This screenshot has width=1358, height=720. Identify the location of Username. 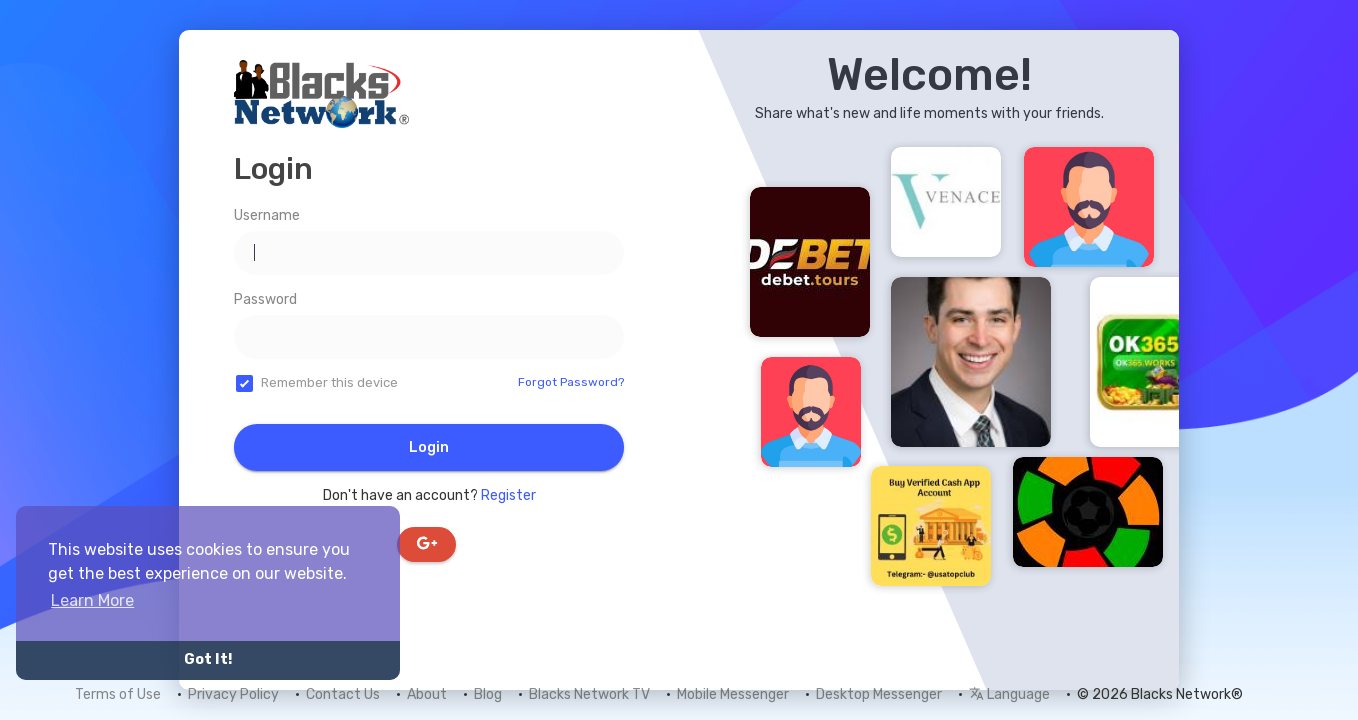
(267, 215).